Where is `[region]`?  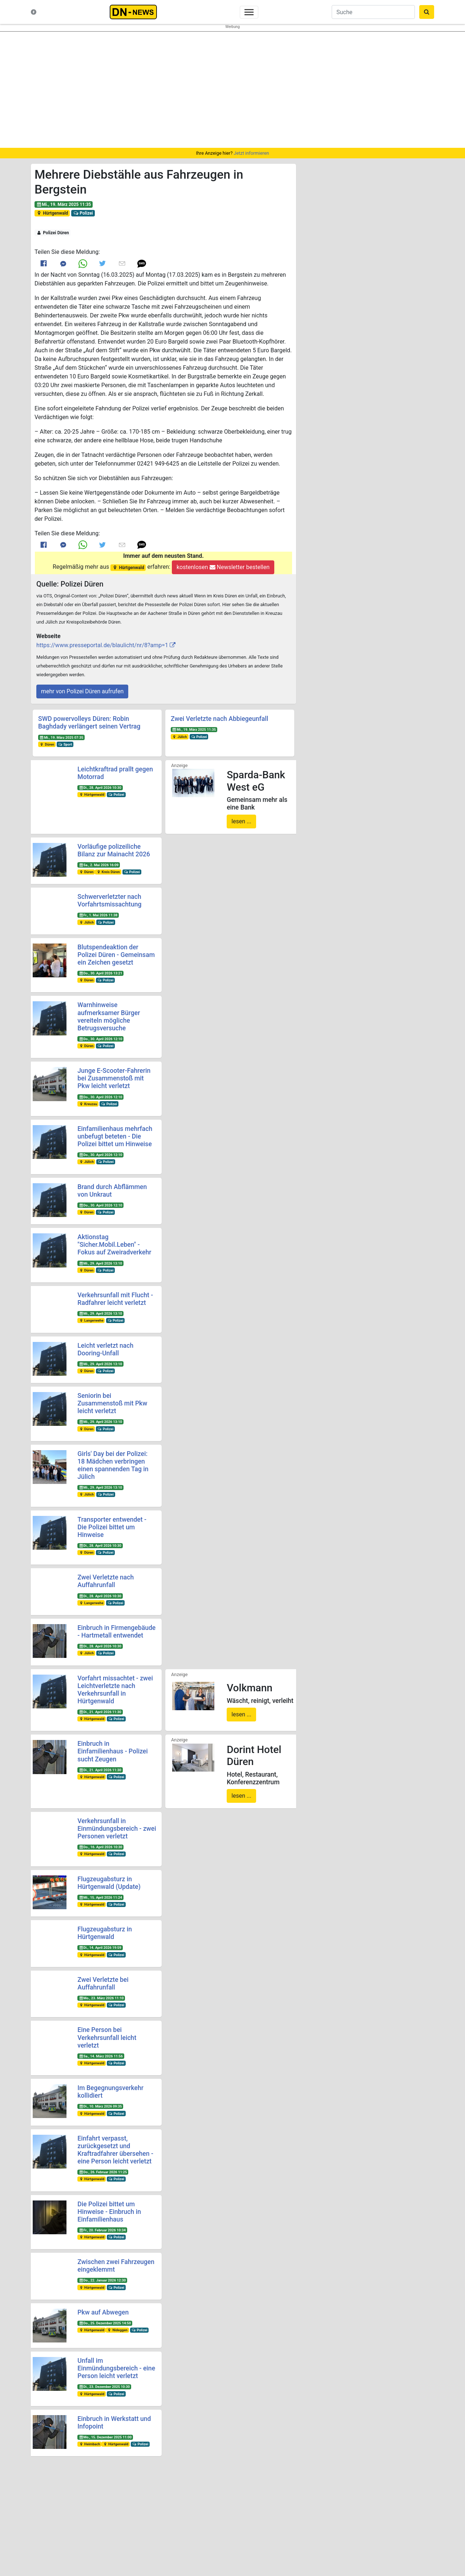 [region] is located at coordinates (232, 90).